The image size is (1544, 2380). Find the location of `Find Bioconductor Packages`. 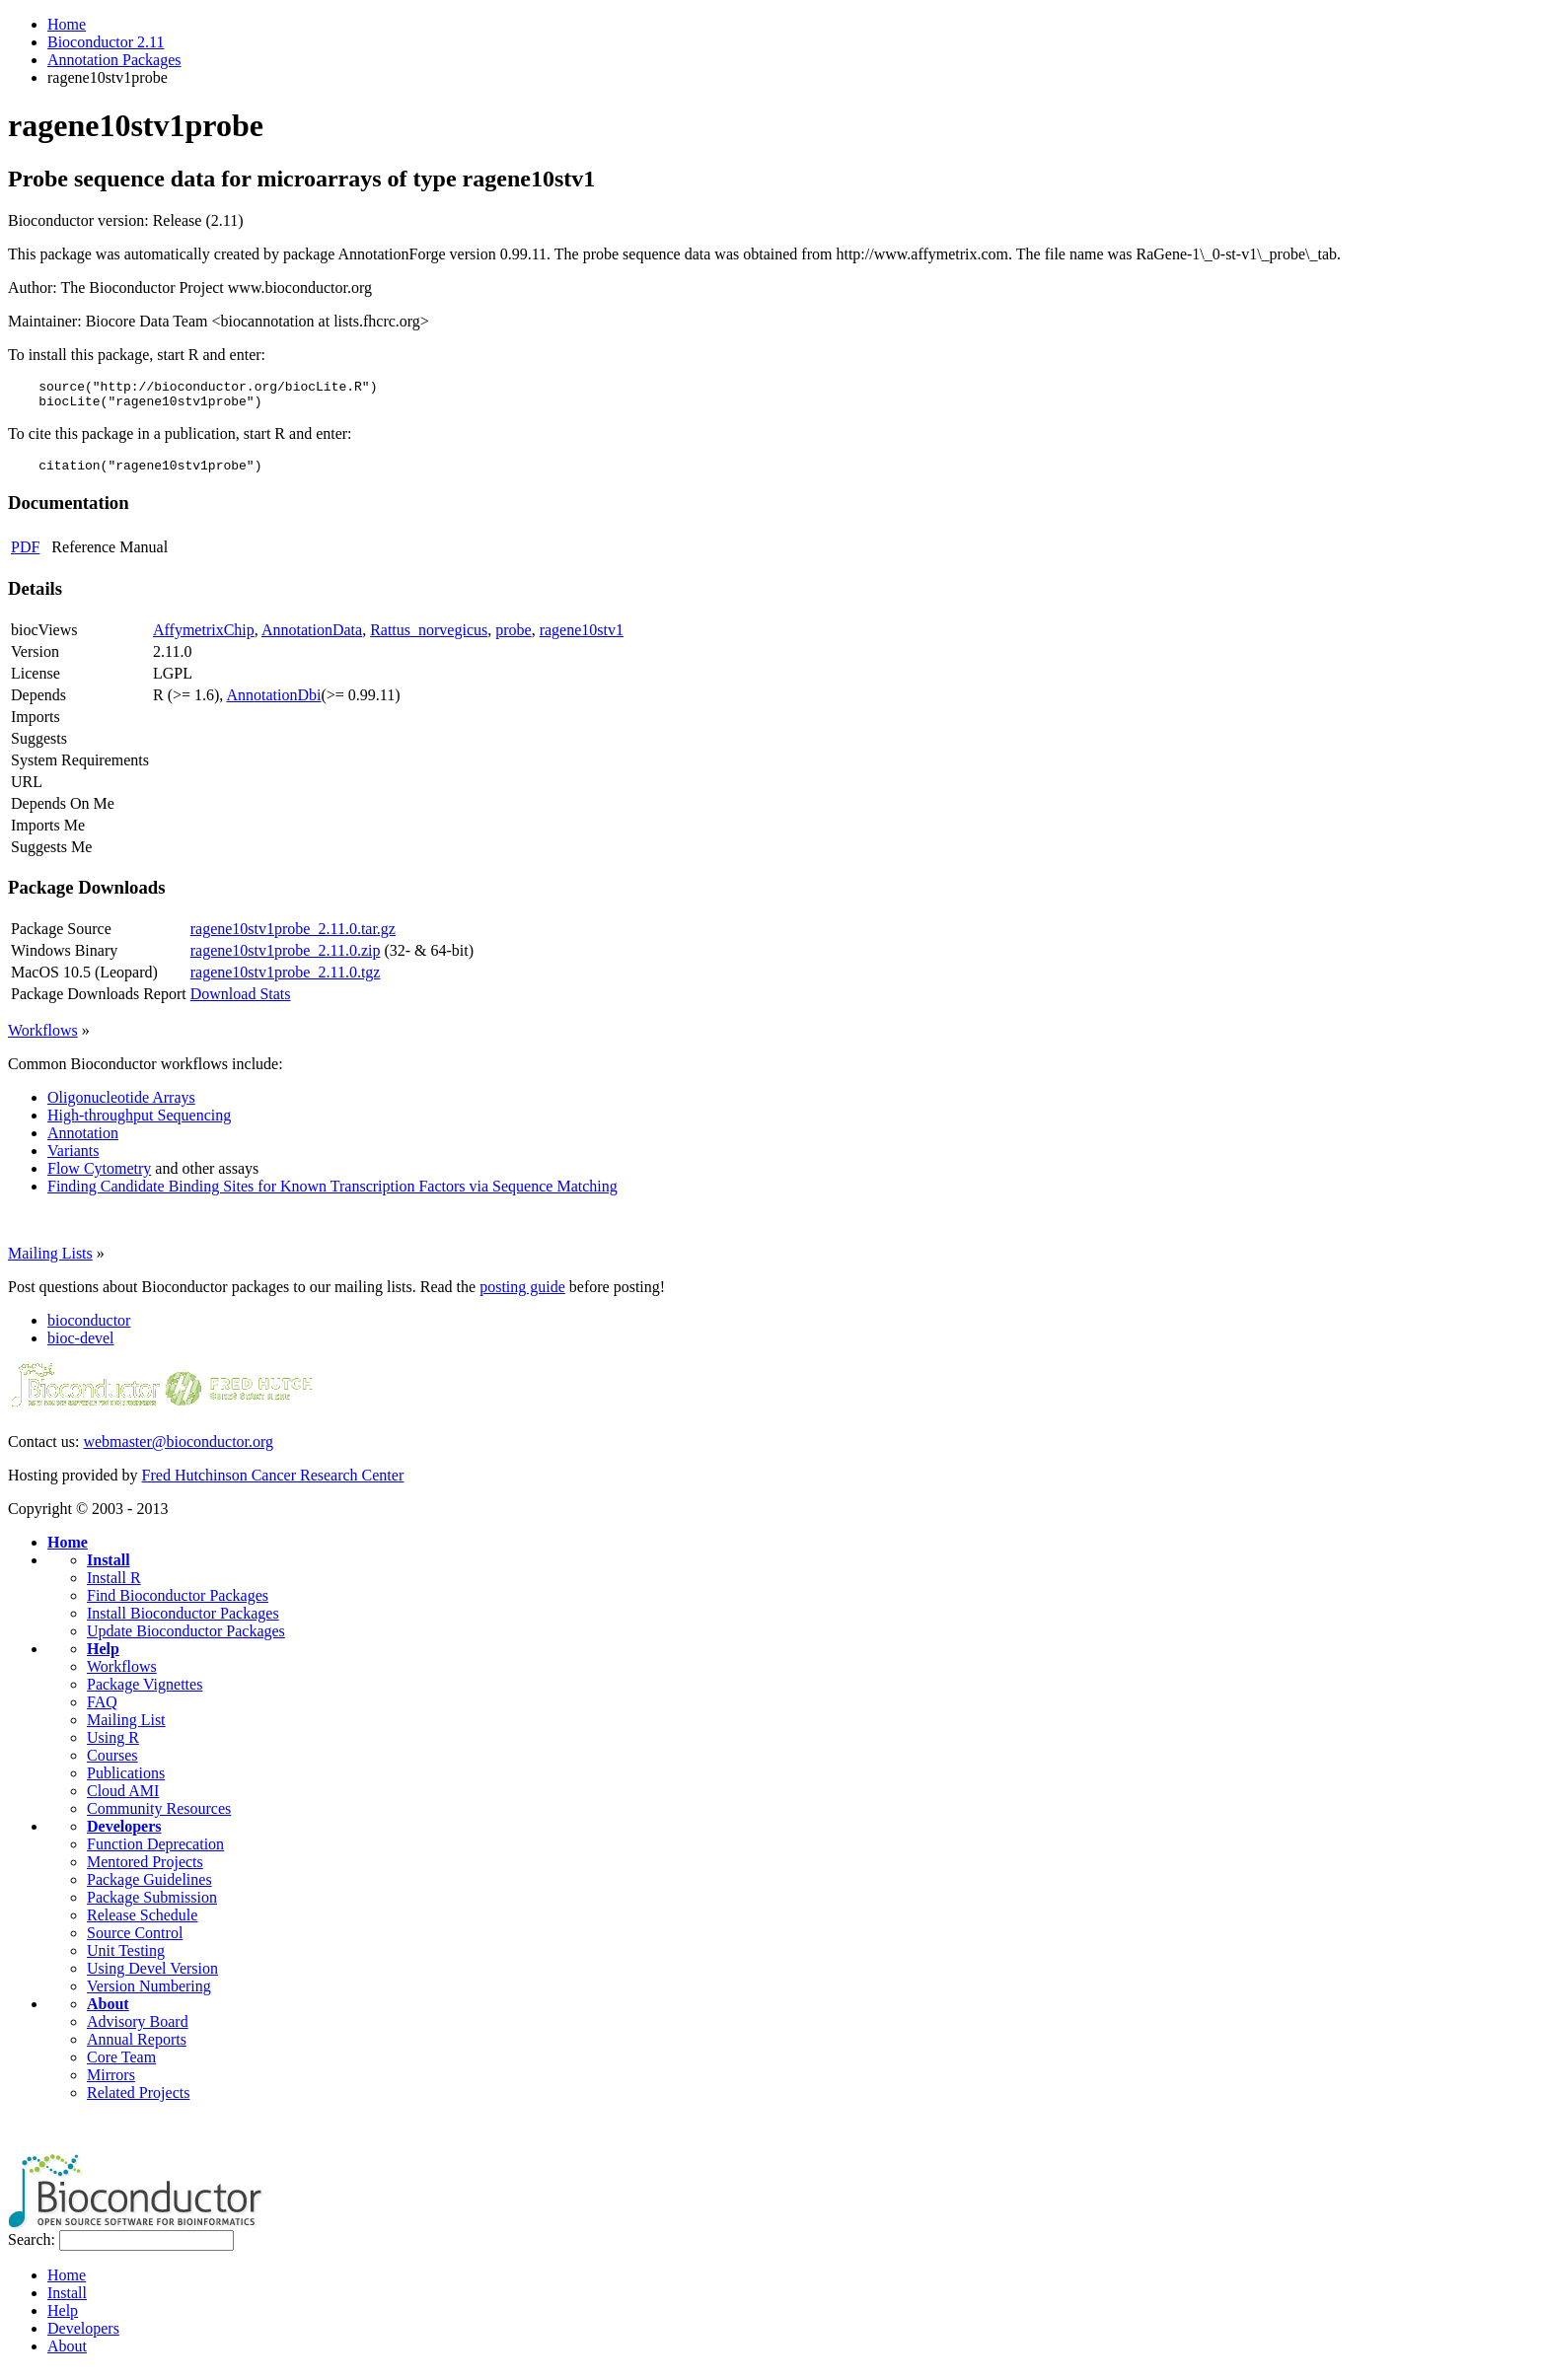

Find Bioconductor Packages is located at coordinates (177, 1604).